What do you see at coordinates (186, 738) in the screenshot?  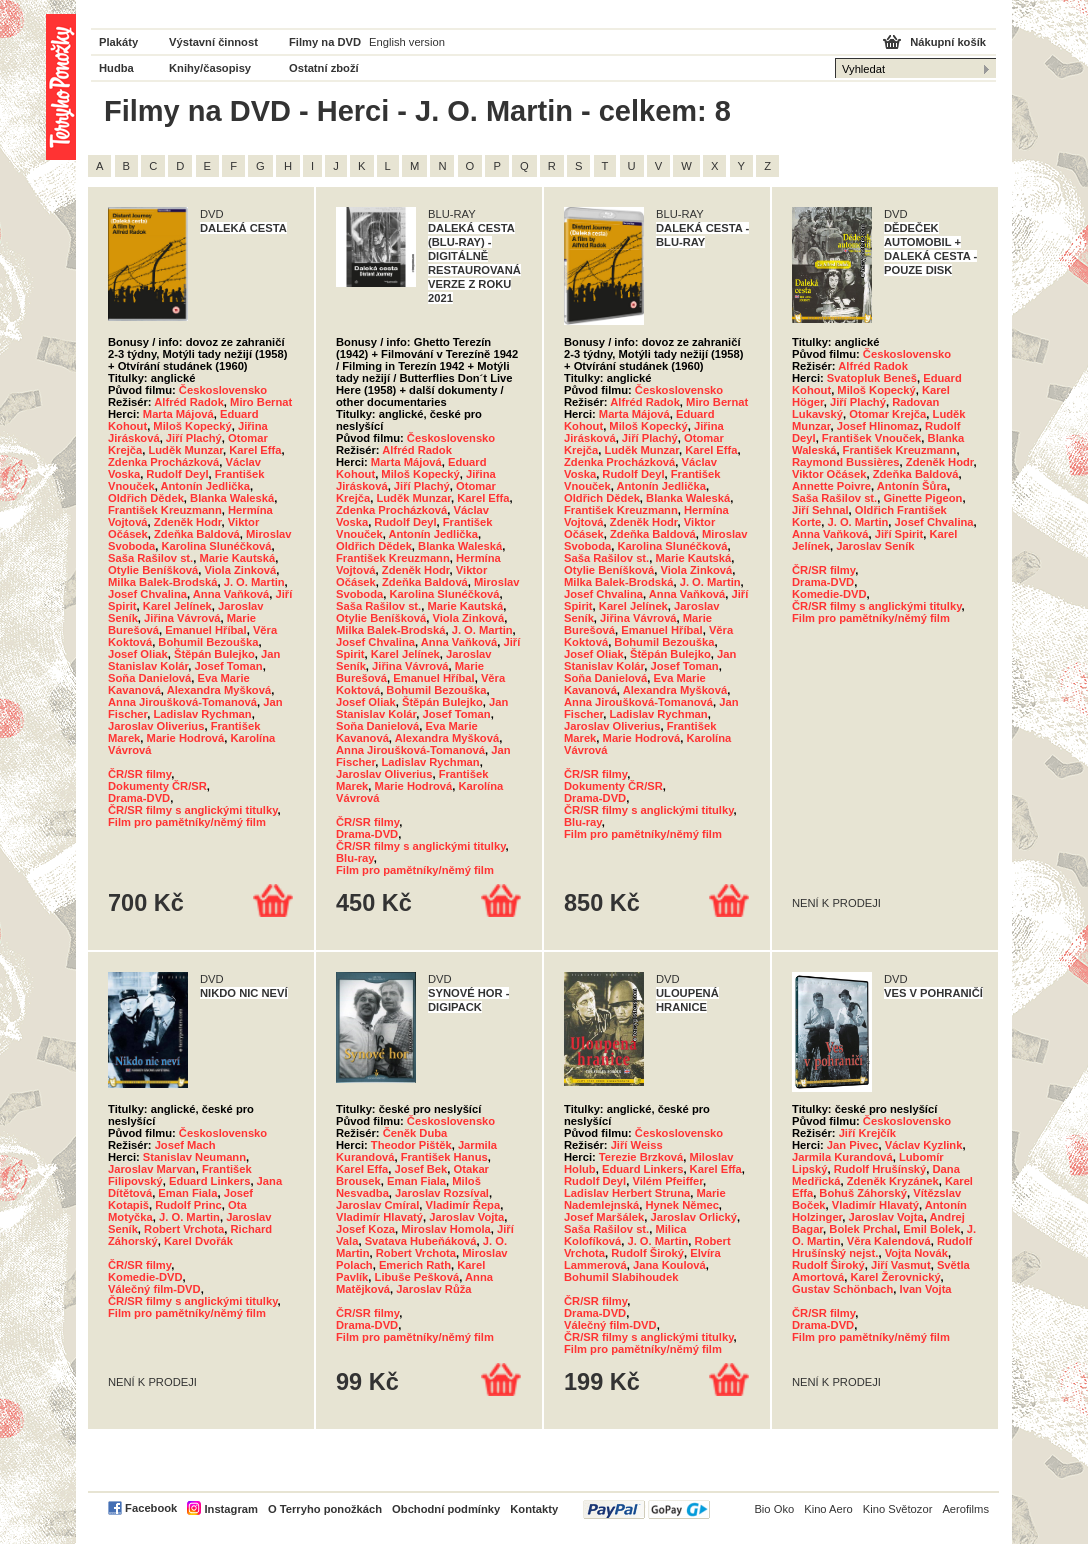 I see `Marie Hodrová` at bounding box center [186, 738].